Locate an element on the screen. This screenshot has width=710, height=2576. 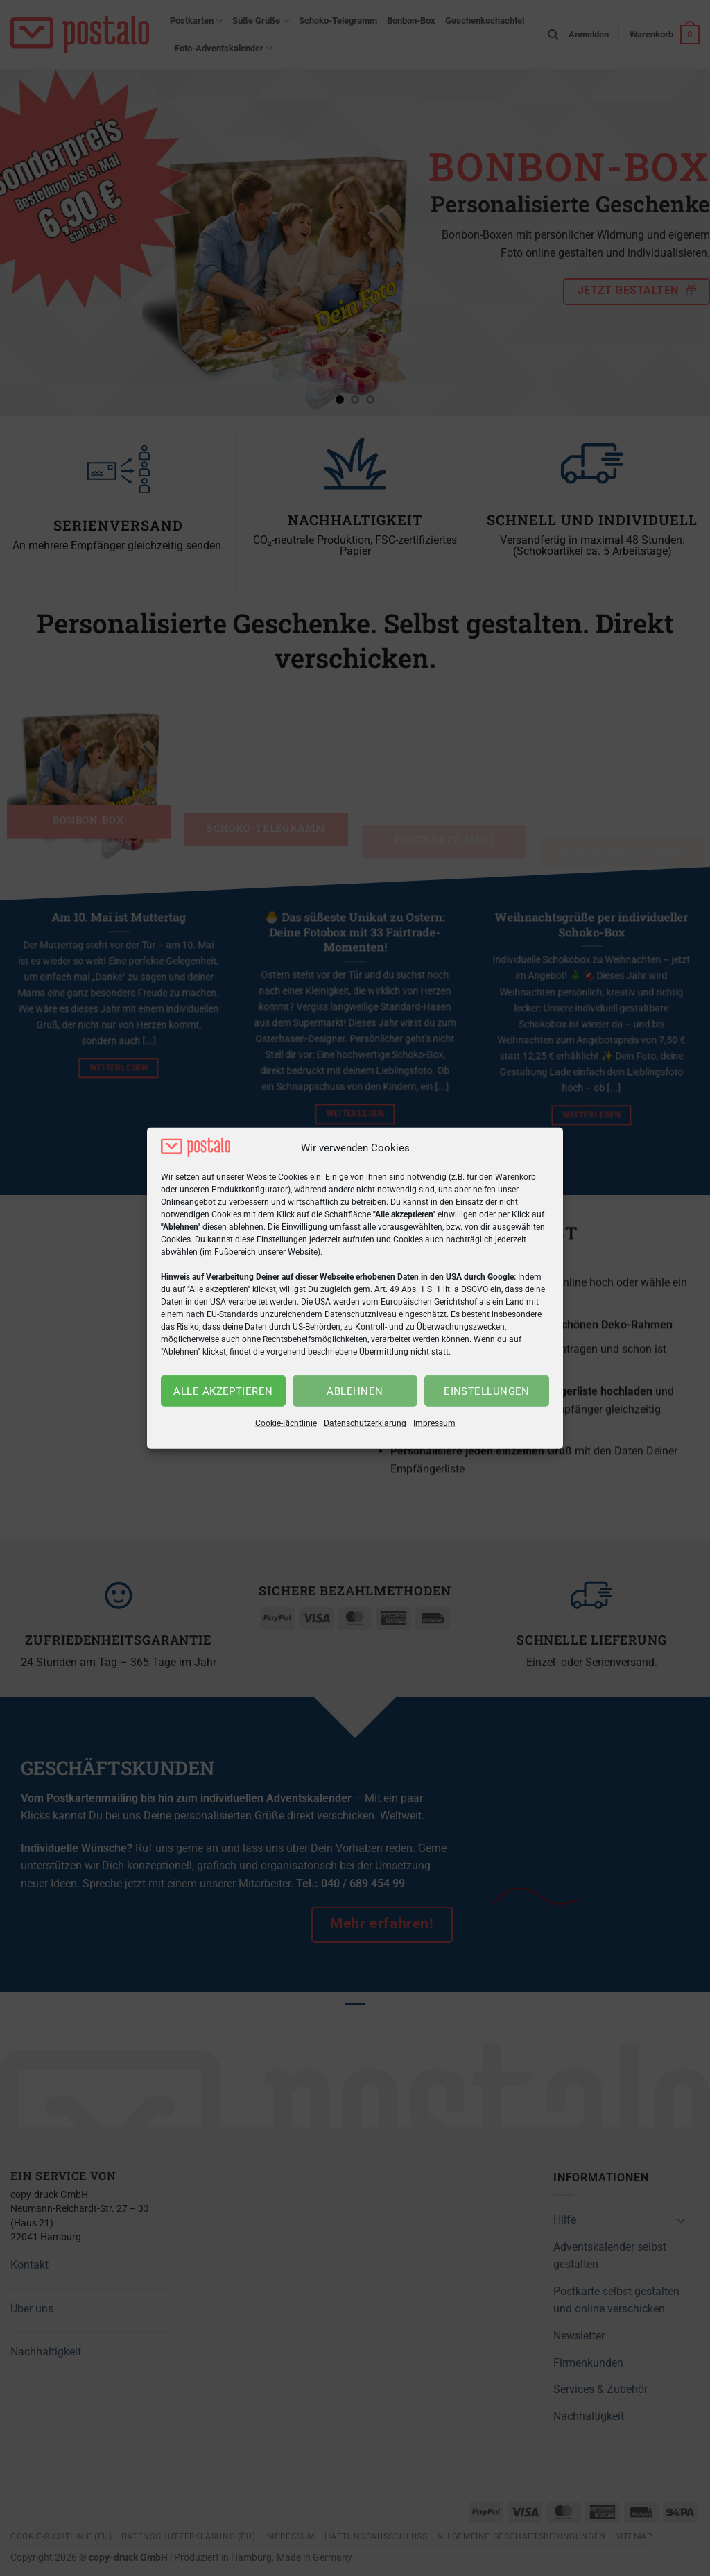
Ablehnen is located at coordinates (355, 1391).